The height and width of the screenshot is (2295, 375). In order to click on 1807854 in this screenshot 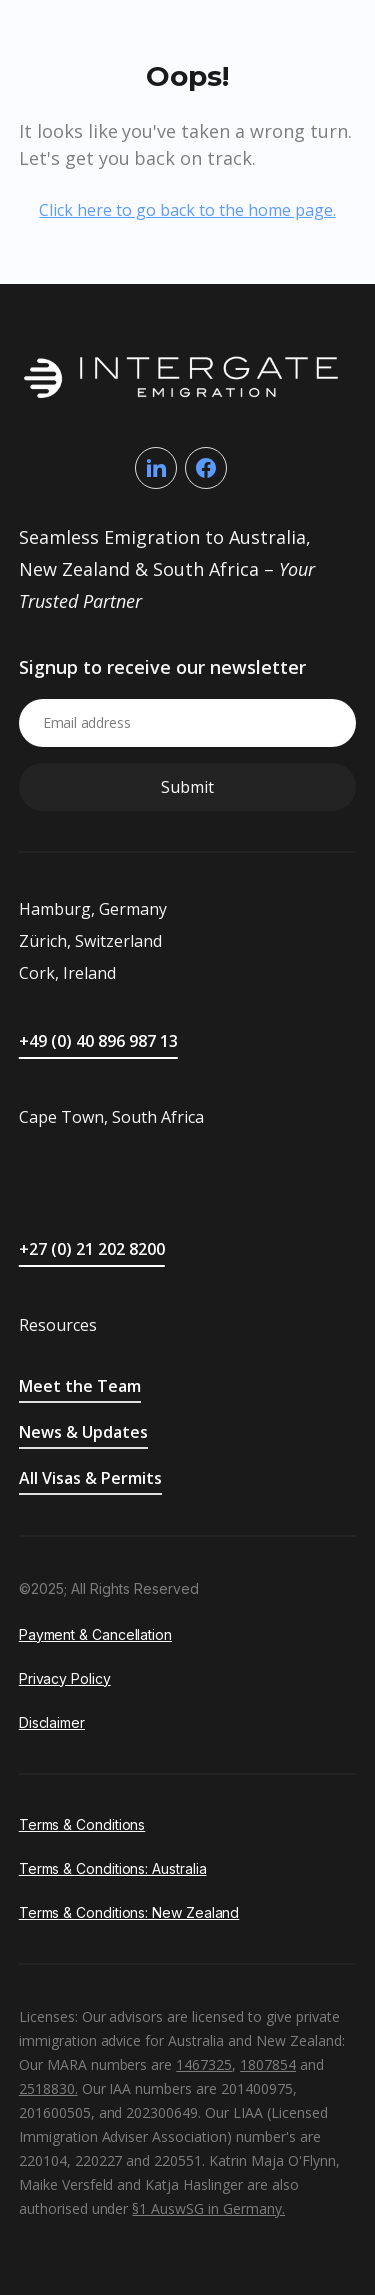, I will do `click(268, 2064)`.